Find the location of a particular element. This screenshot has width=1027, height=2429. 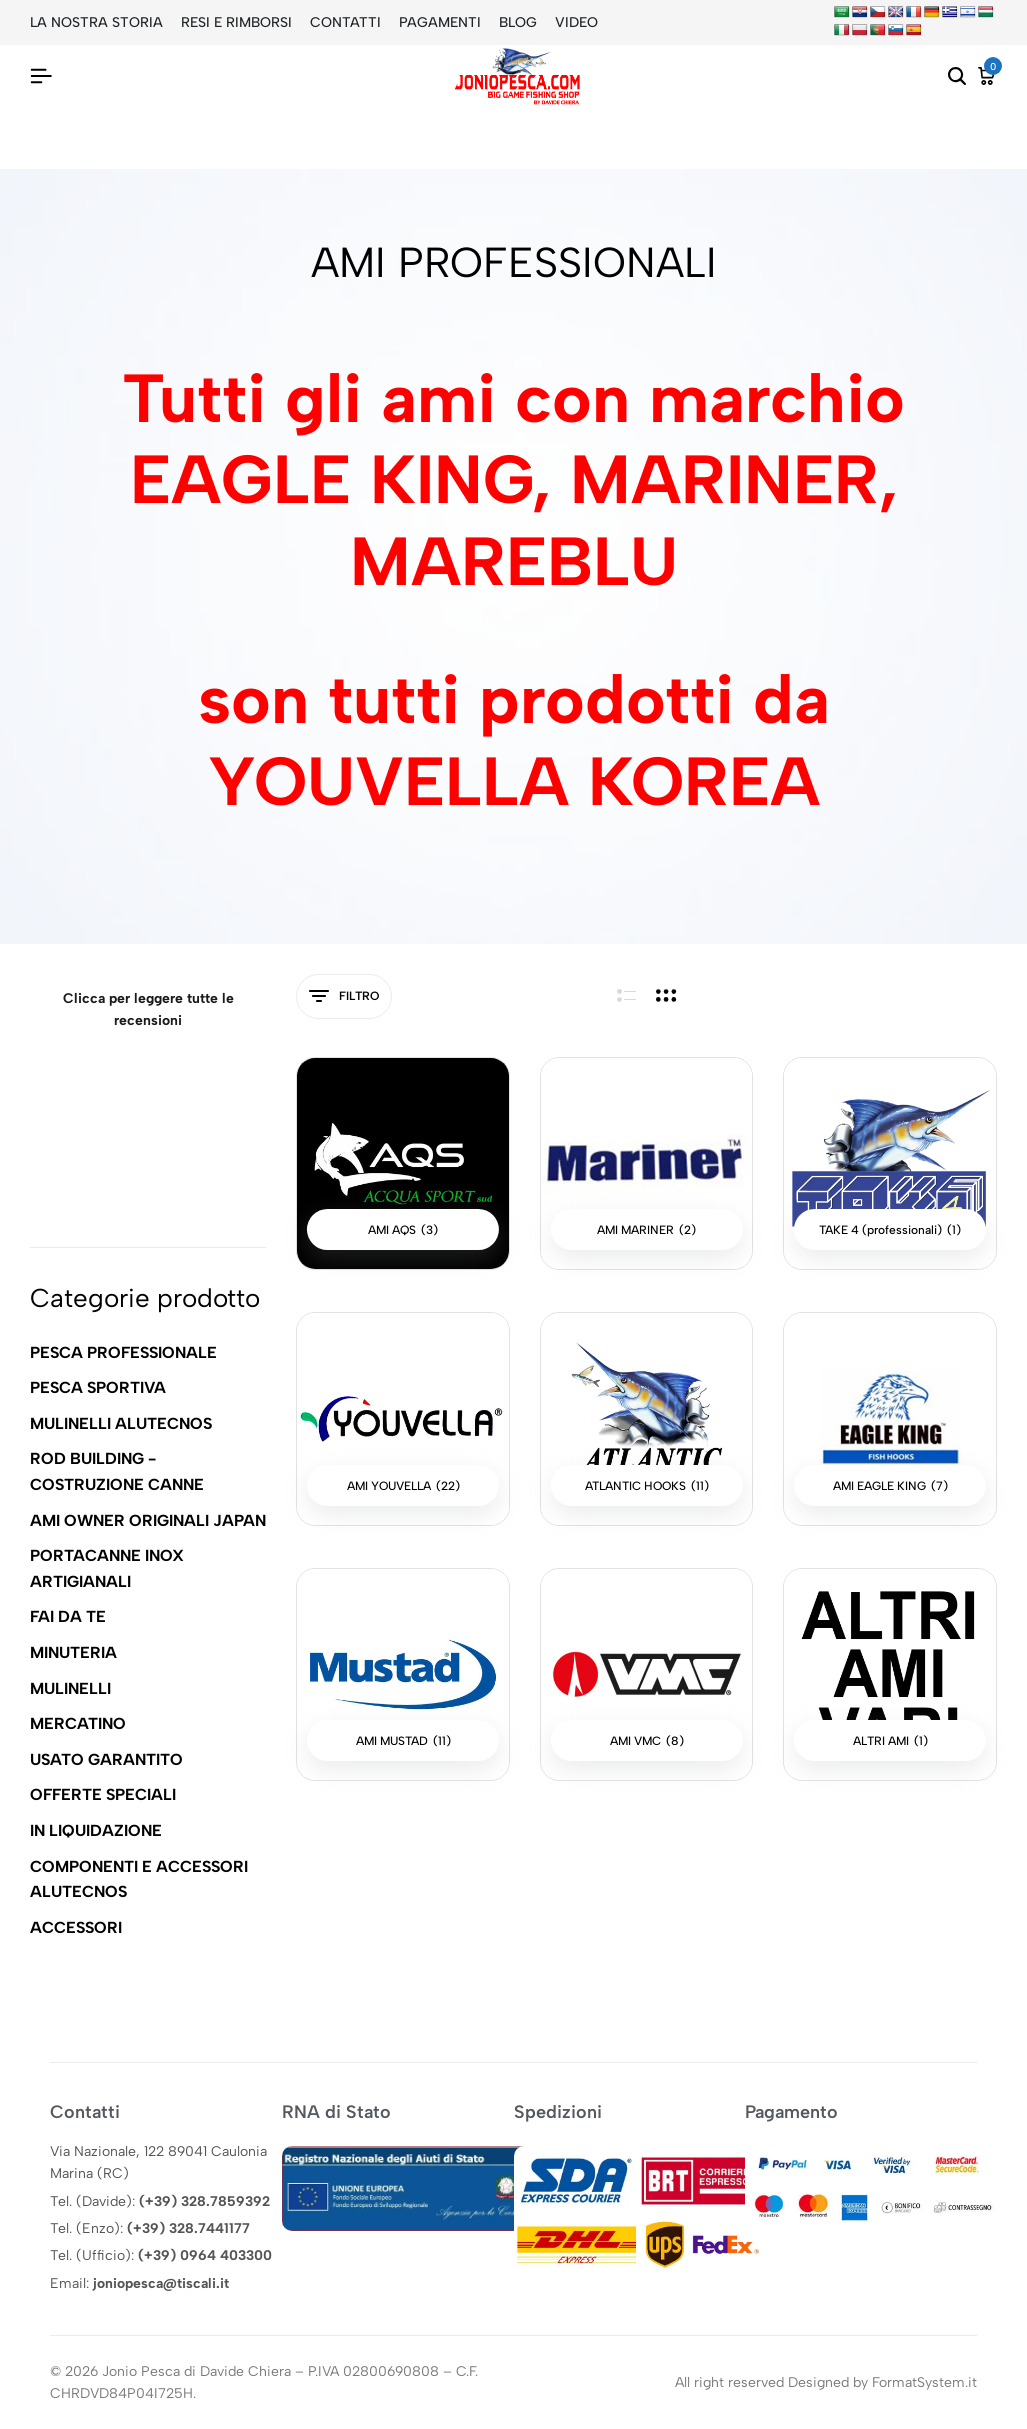

[Visita categoria del prodotto AMI EAGLE KING] is located at coordinates (890, 1419).